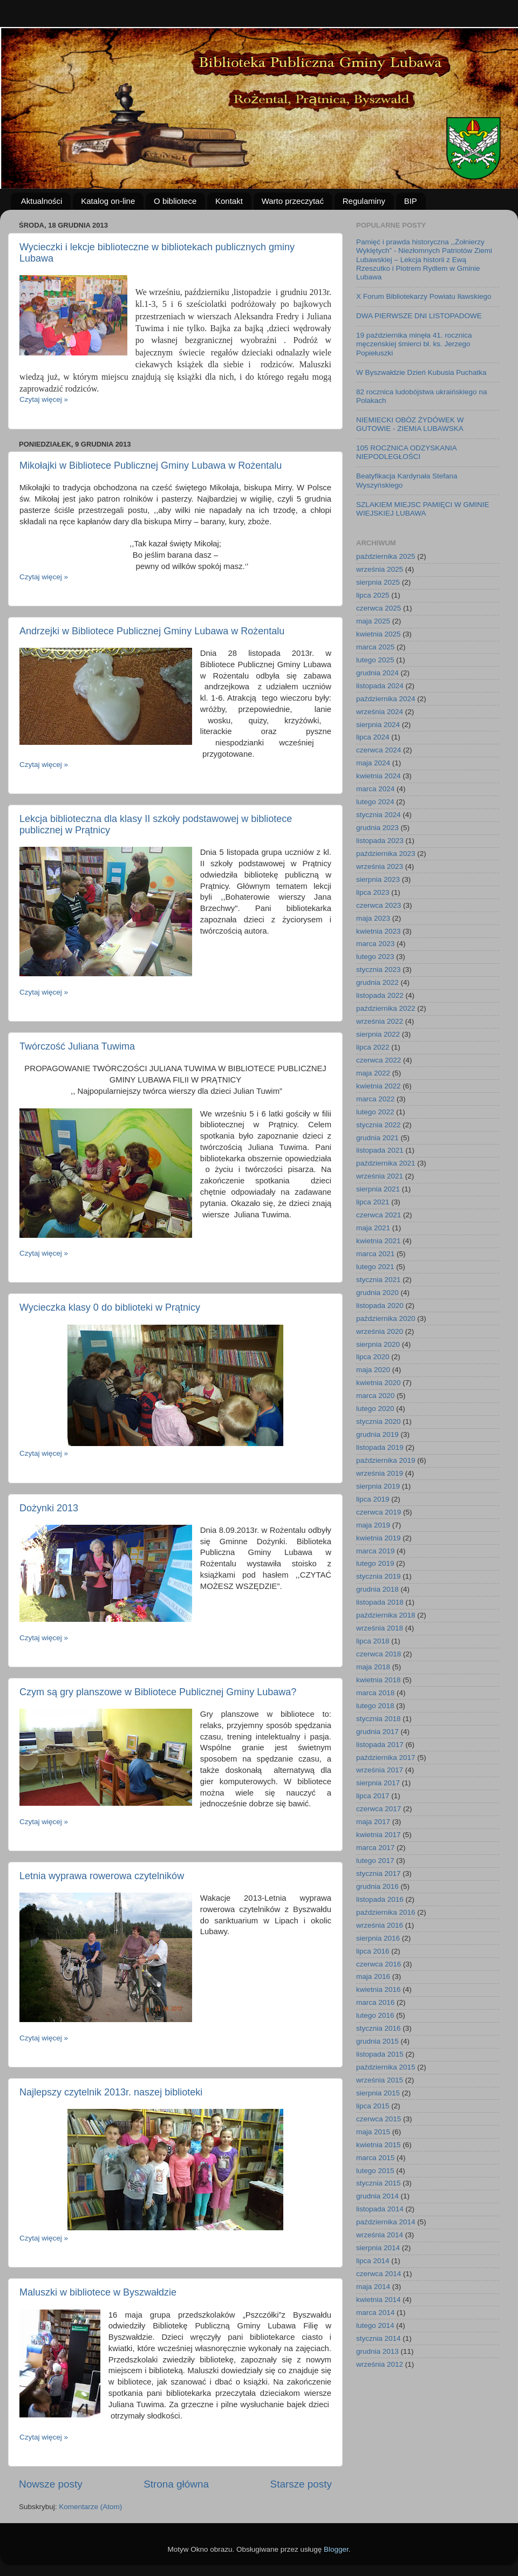 The width and height of the screenshot is (518, 2576). I want to click on października 2024, so click(385, 699).